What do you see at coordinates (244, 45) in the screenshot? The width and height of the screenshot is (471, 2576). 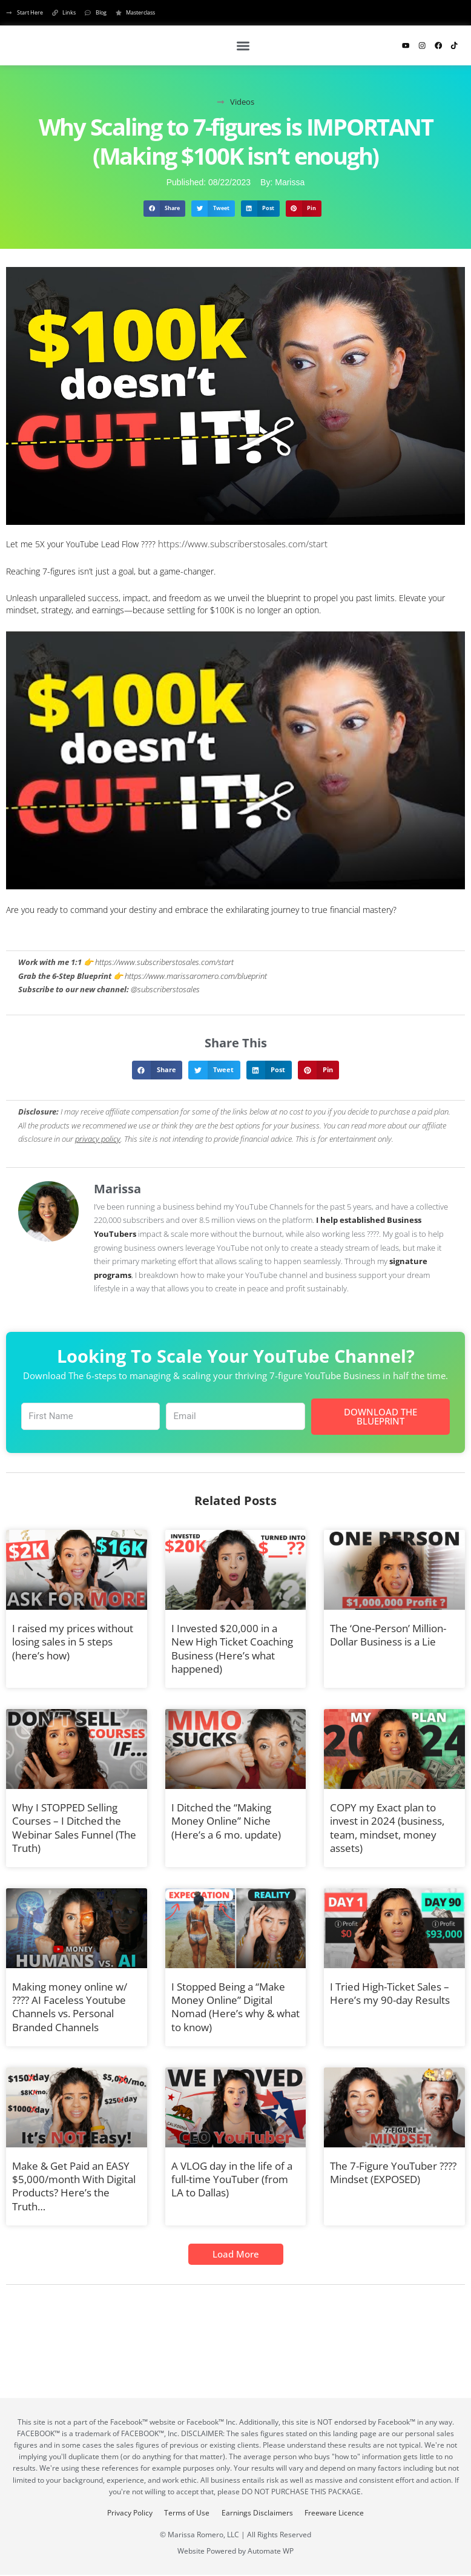 I see `[button]` at bounding box center [244, 45].